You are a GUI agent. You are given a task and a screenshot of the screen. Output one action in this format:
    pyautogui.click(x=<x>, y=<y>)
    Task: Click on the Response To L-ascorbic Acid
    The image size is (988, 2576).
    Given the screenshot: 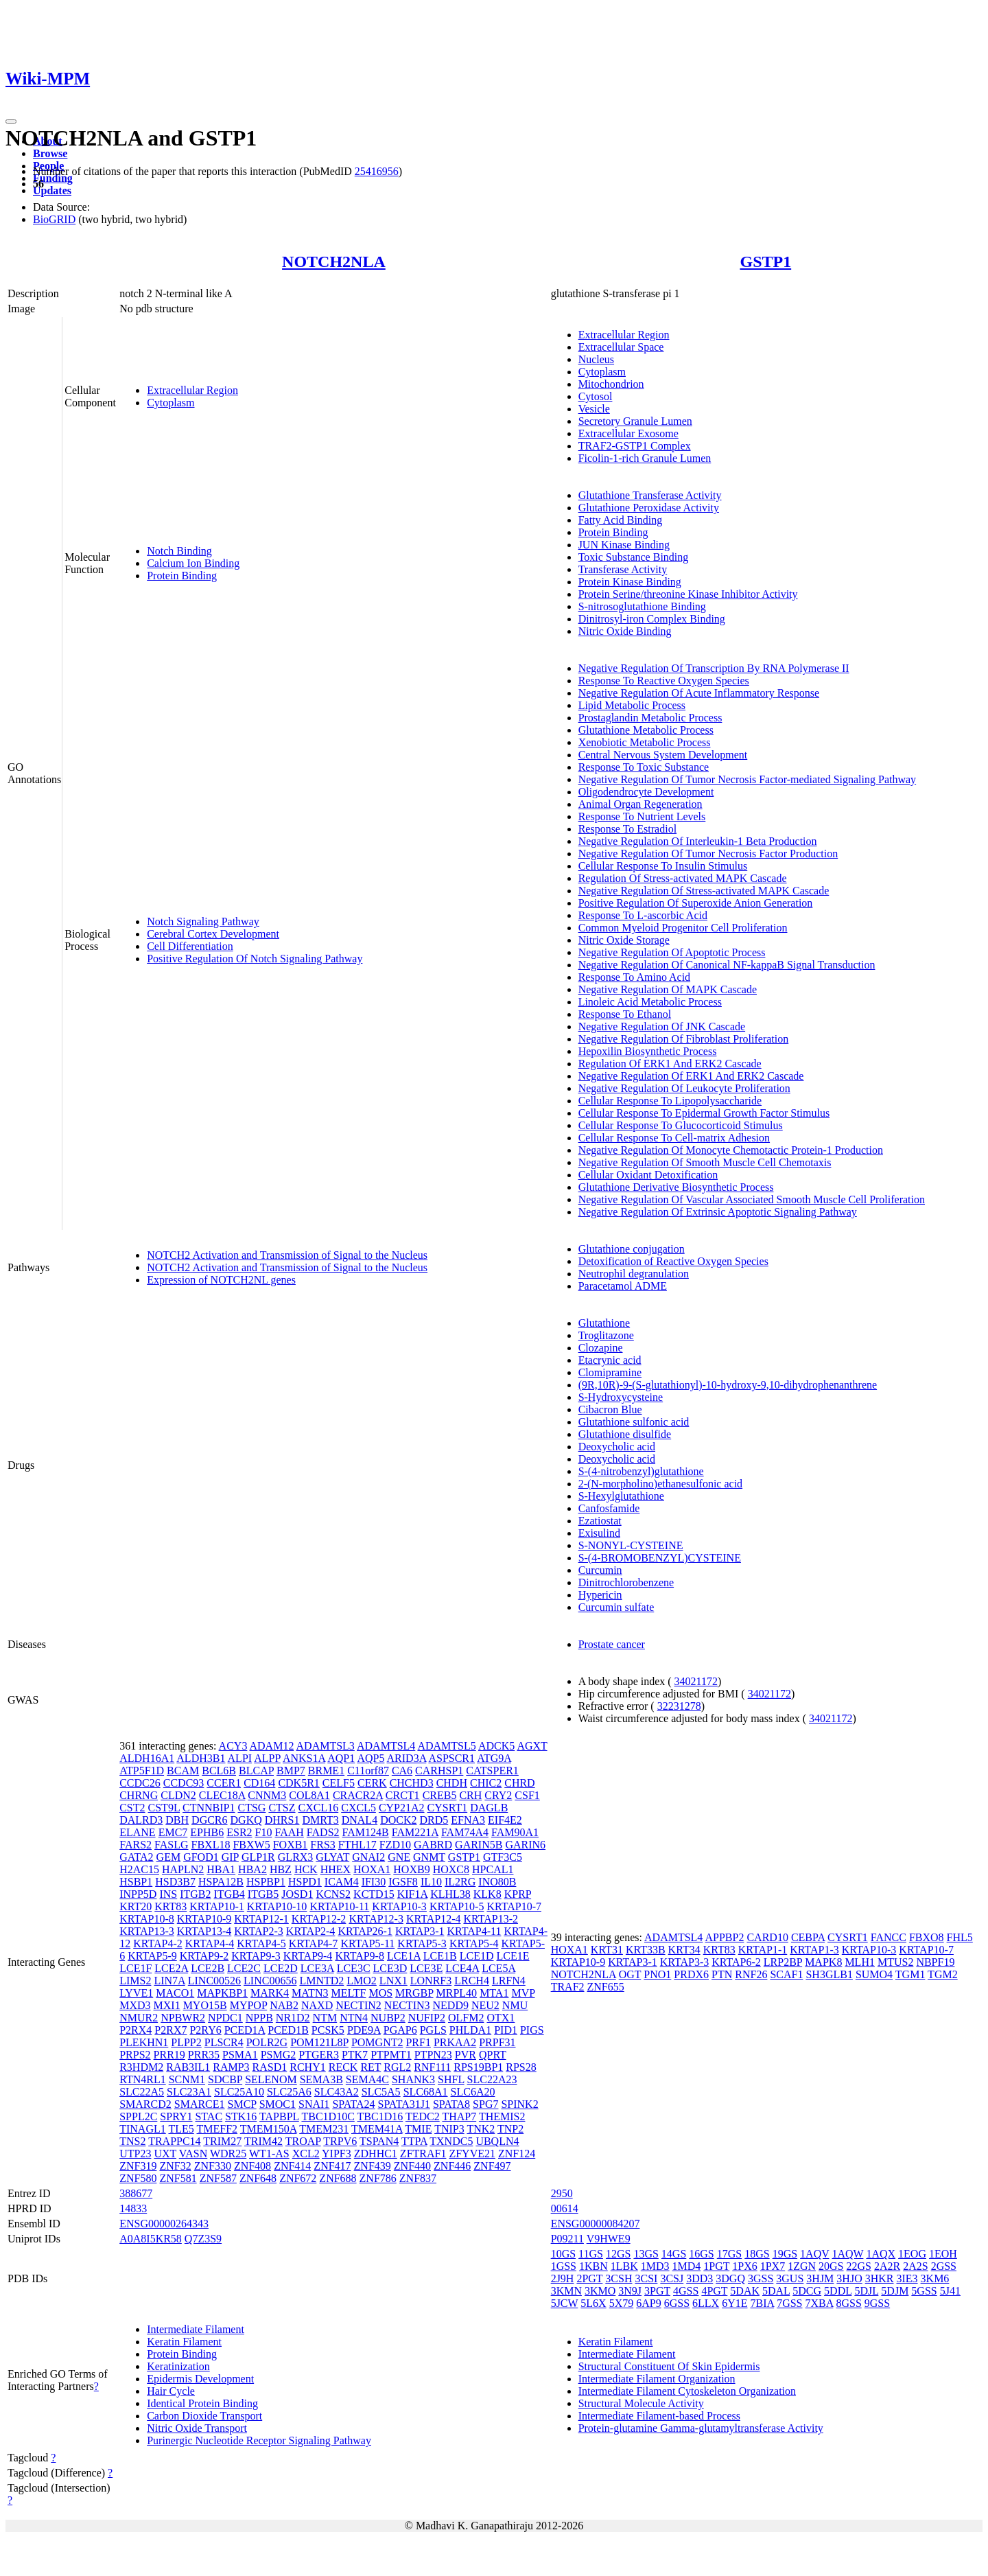 What is the action you would take?
    pyautogui.click(x=642, y=915)
    